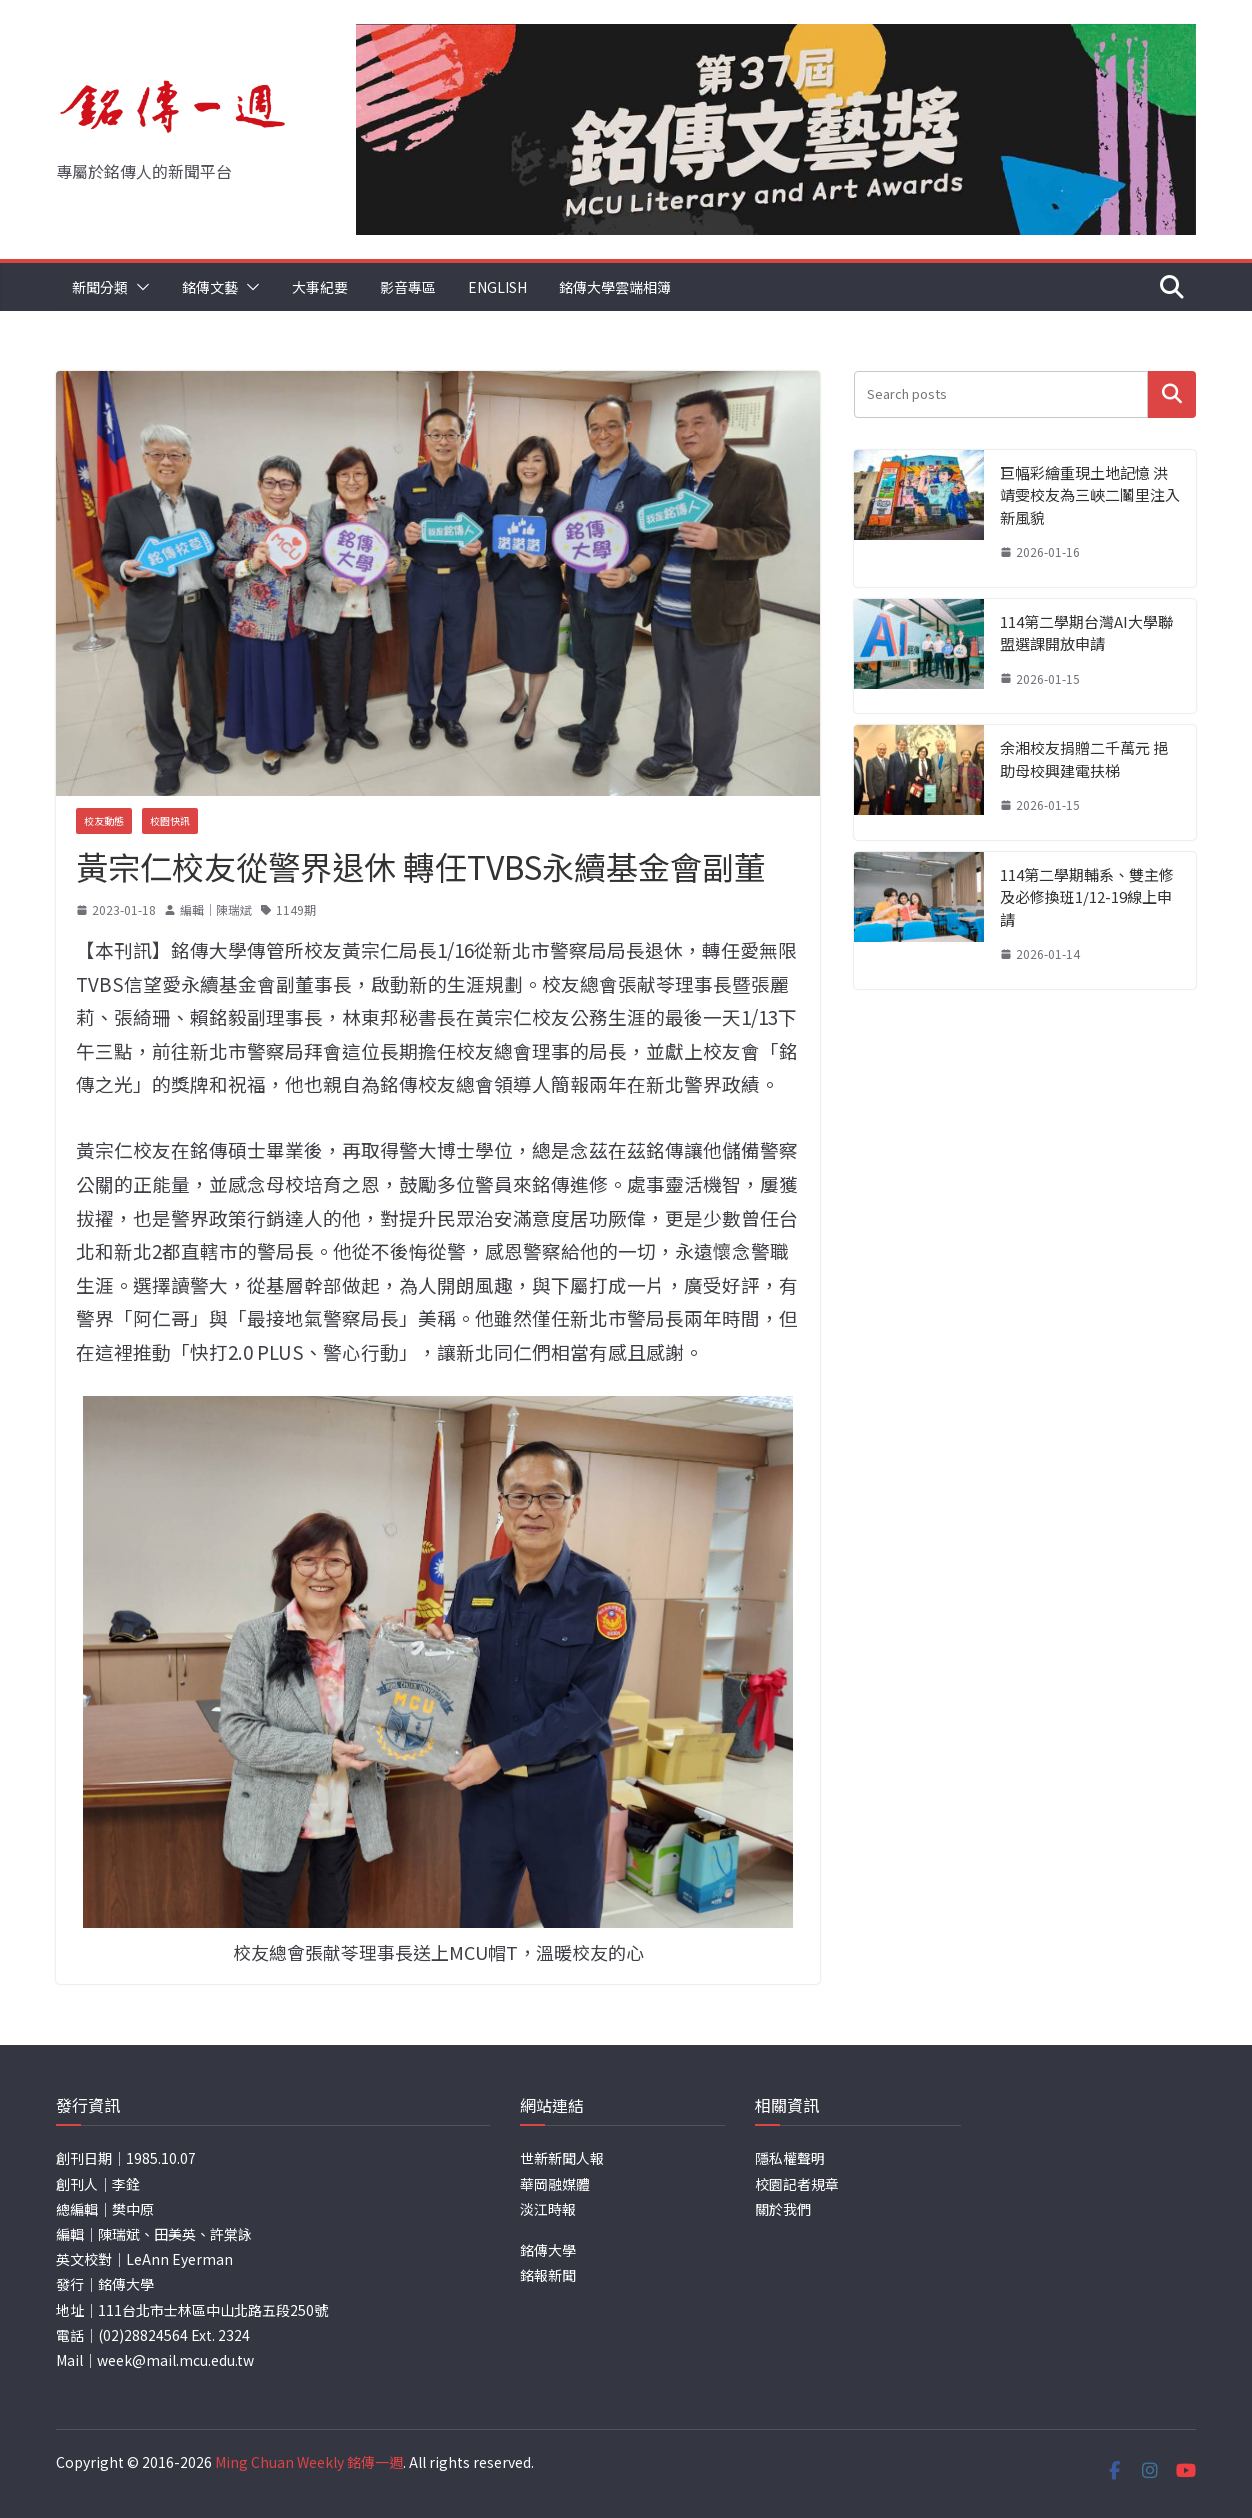  What do you see at coordinates (548, 2275) in the screenshot?
I see `銘報新聞` at bounding box center [548, 2275].